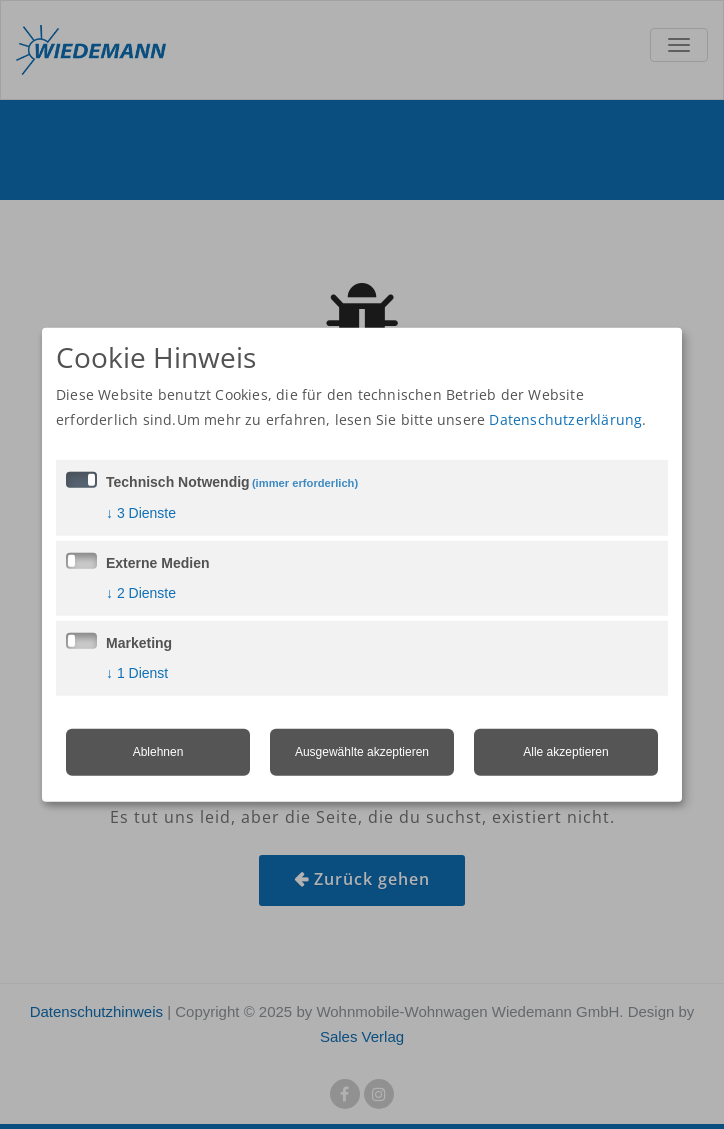  What do you see at coordinates (141, 593) in the screenshot?
I see `2 Dienste` at bounding box center [141, 593].